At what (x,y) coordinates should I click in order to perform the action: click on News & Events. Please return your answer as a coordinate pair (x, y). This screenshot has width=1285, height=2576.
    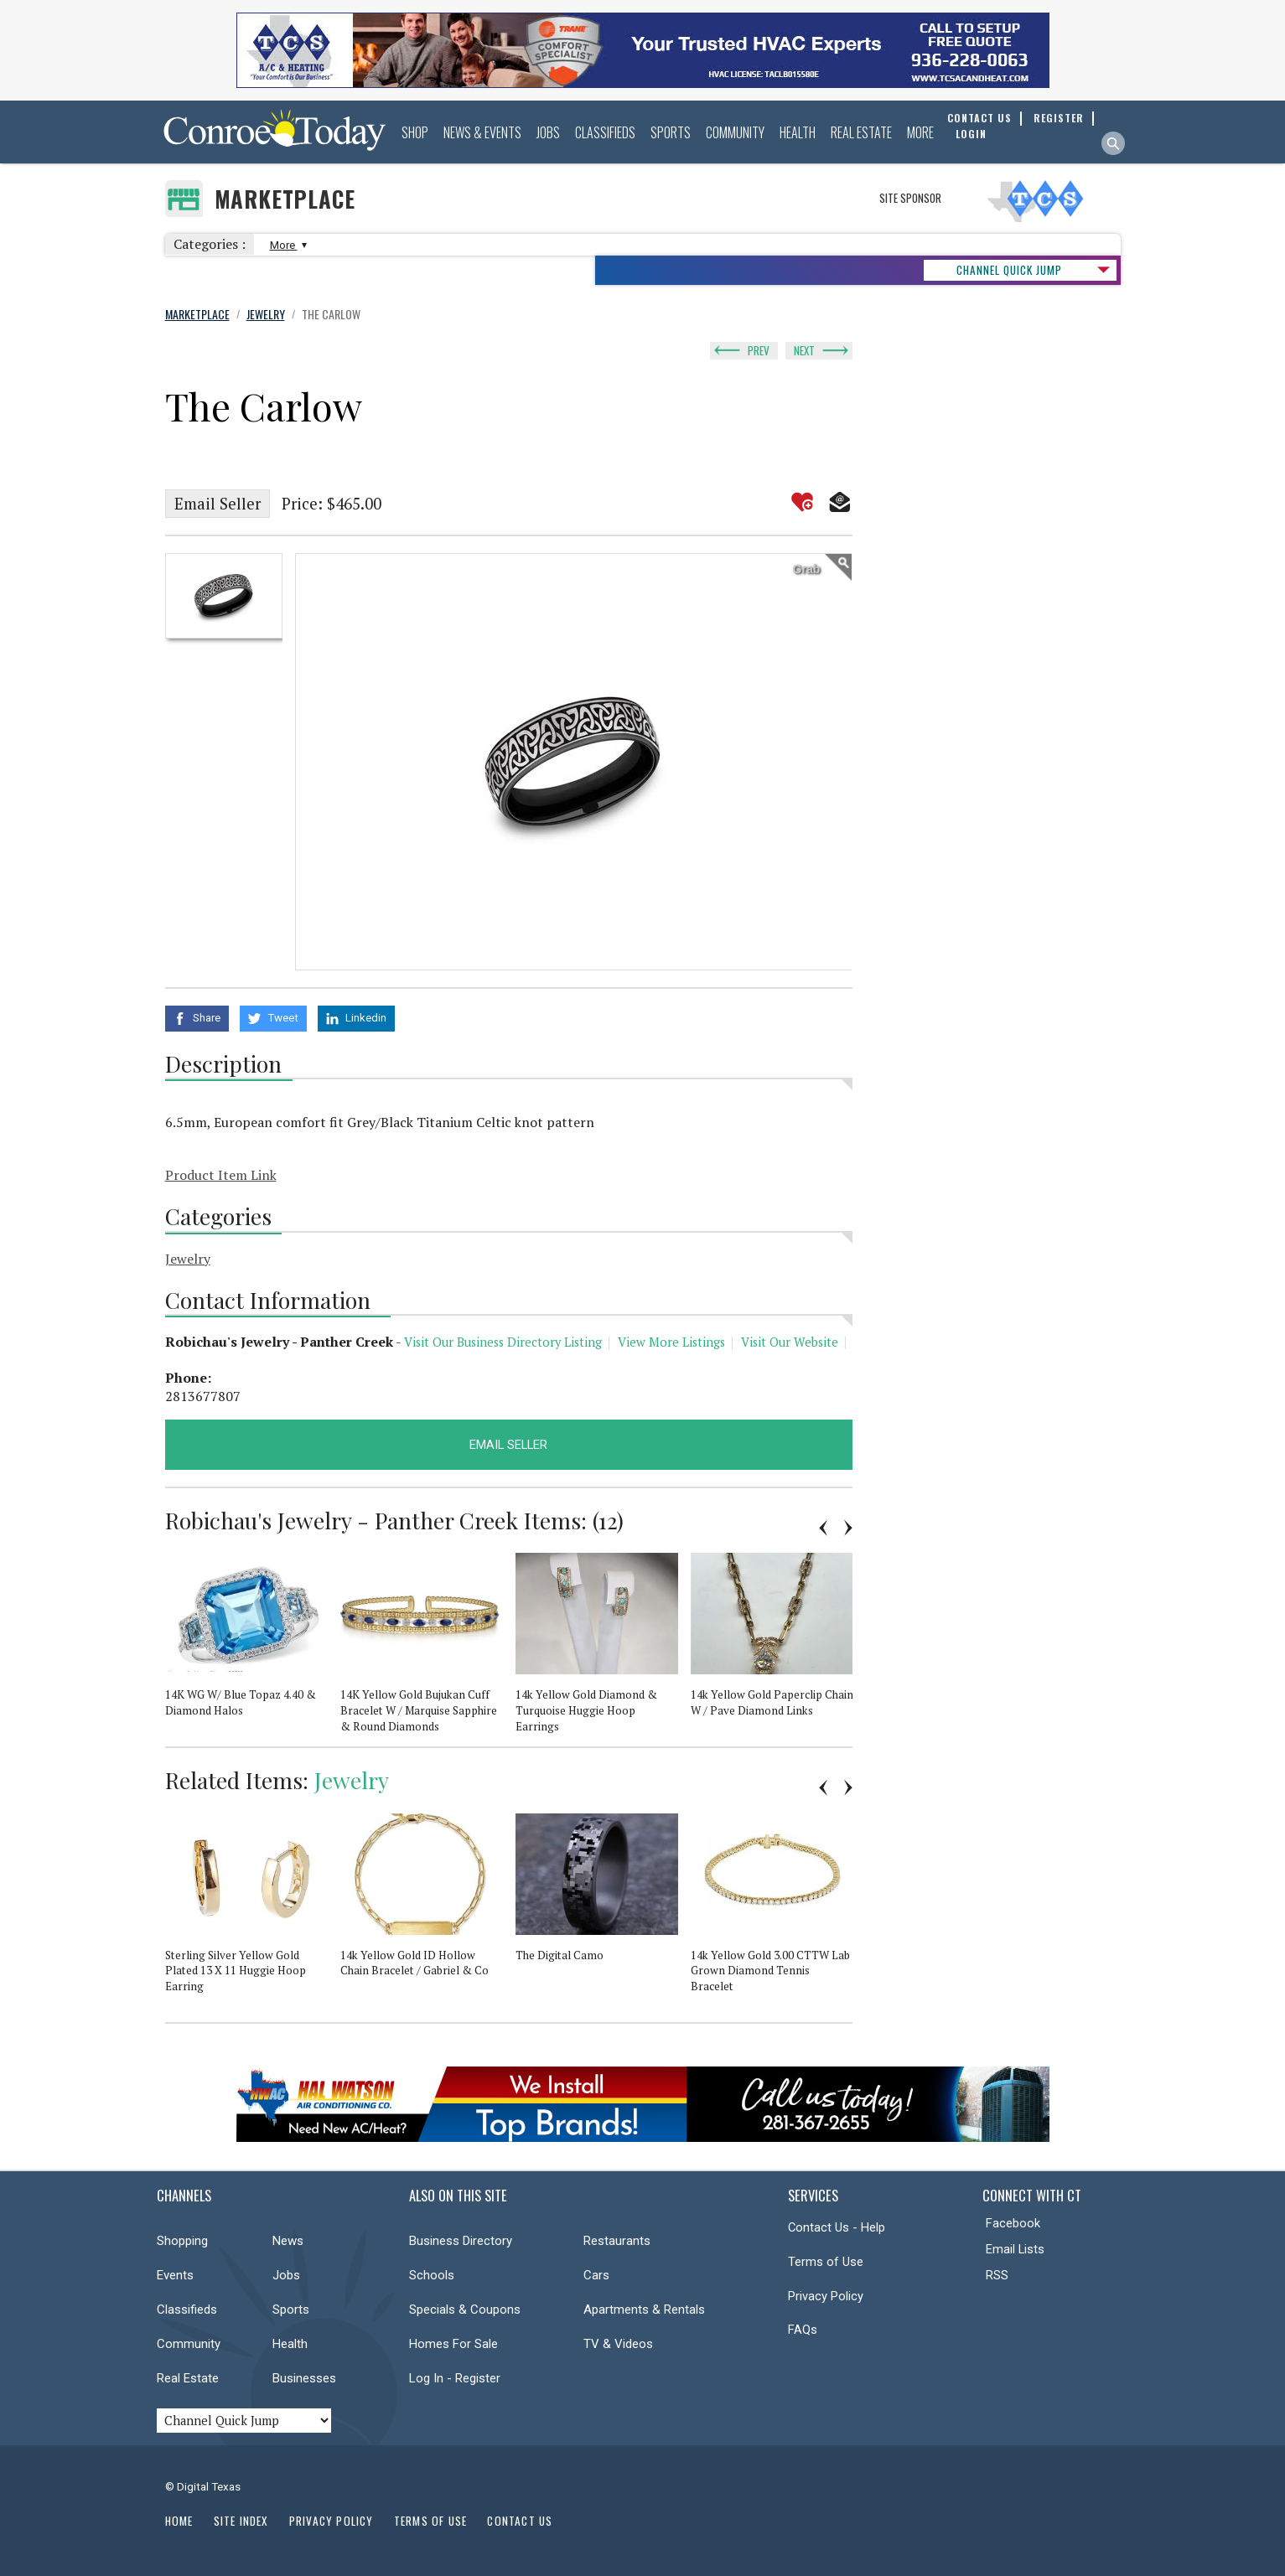
    Looking at the image, I should click on (482, 132).